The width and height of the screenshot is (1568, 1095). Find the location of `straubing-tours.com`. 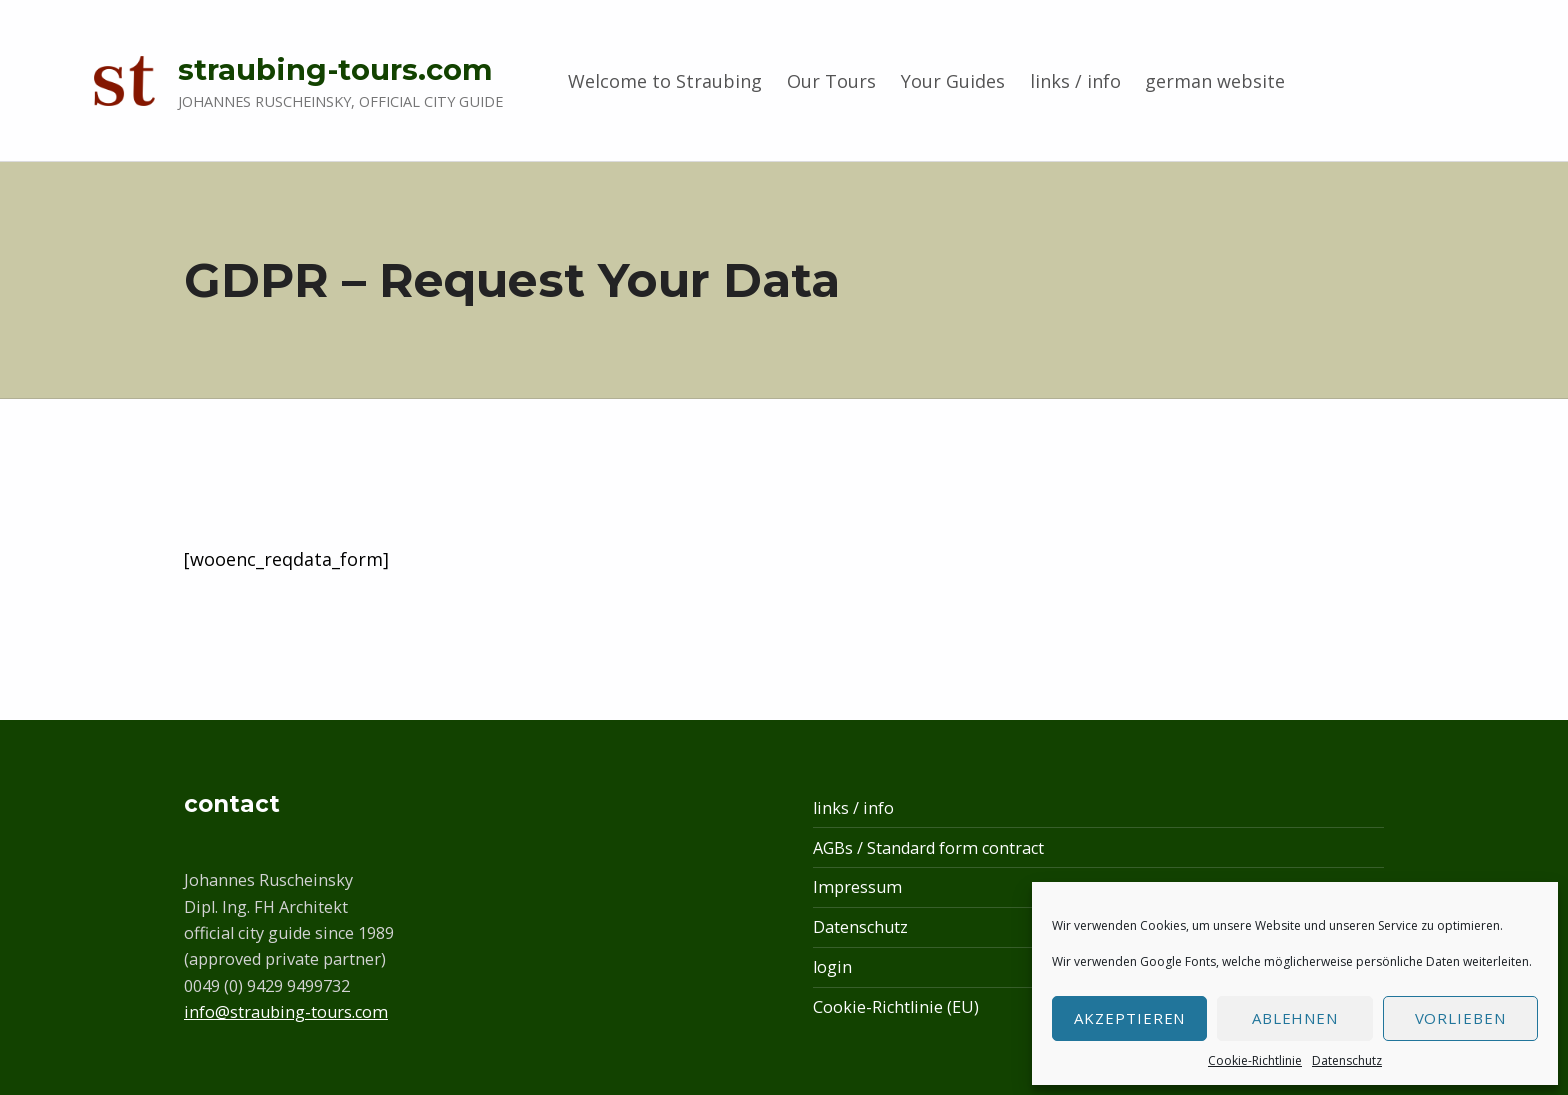

straubing-tours.com is located at coordinates (335, 69).